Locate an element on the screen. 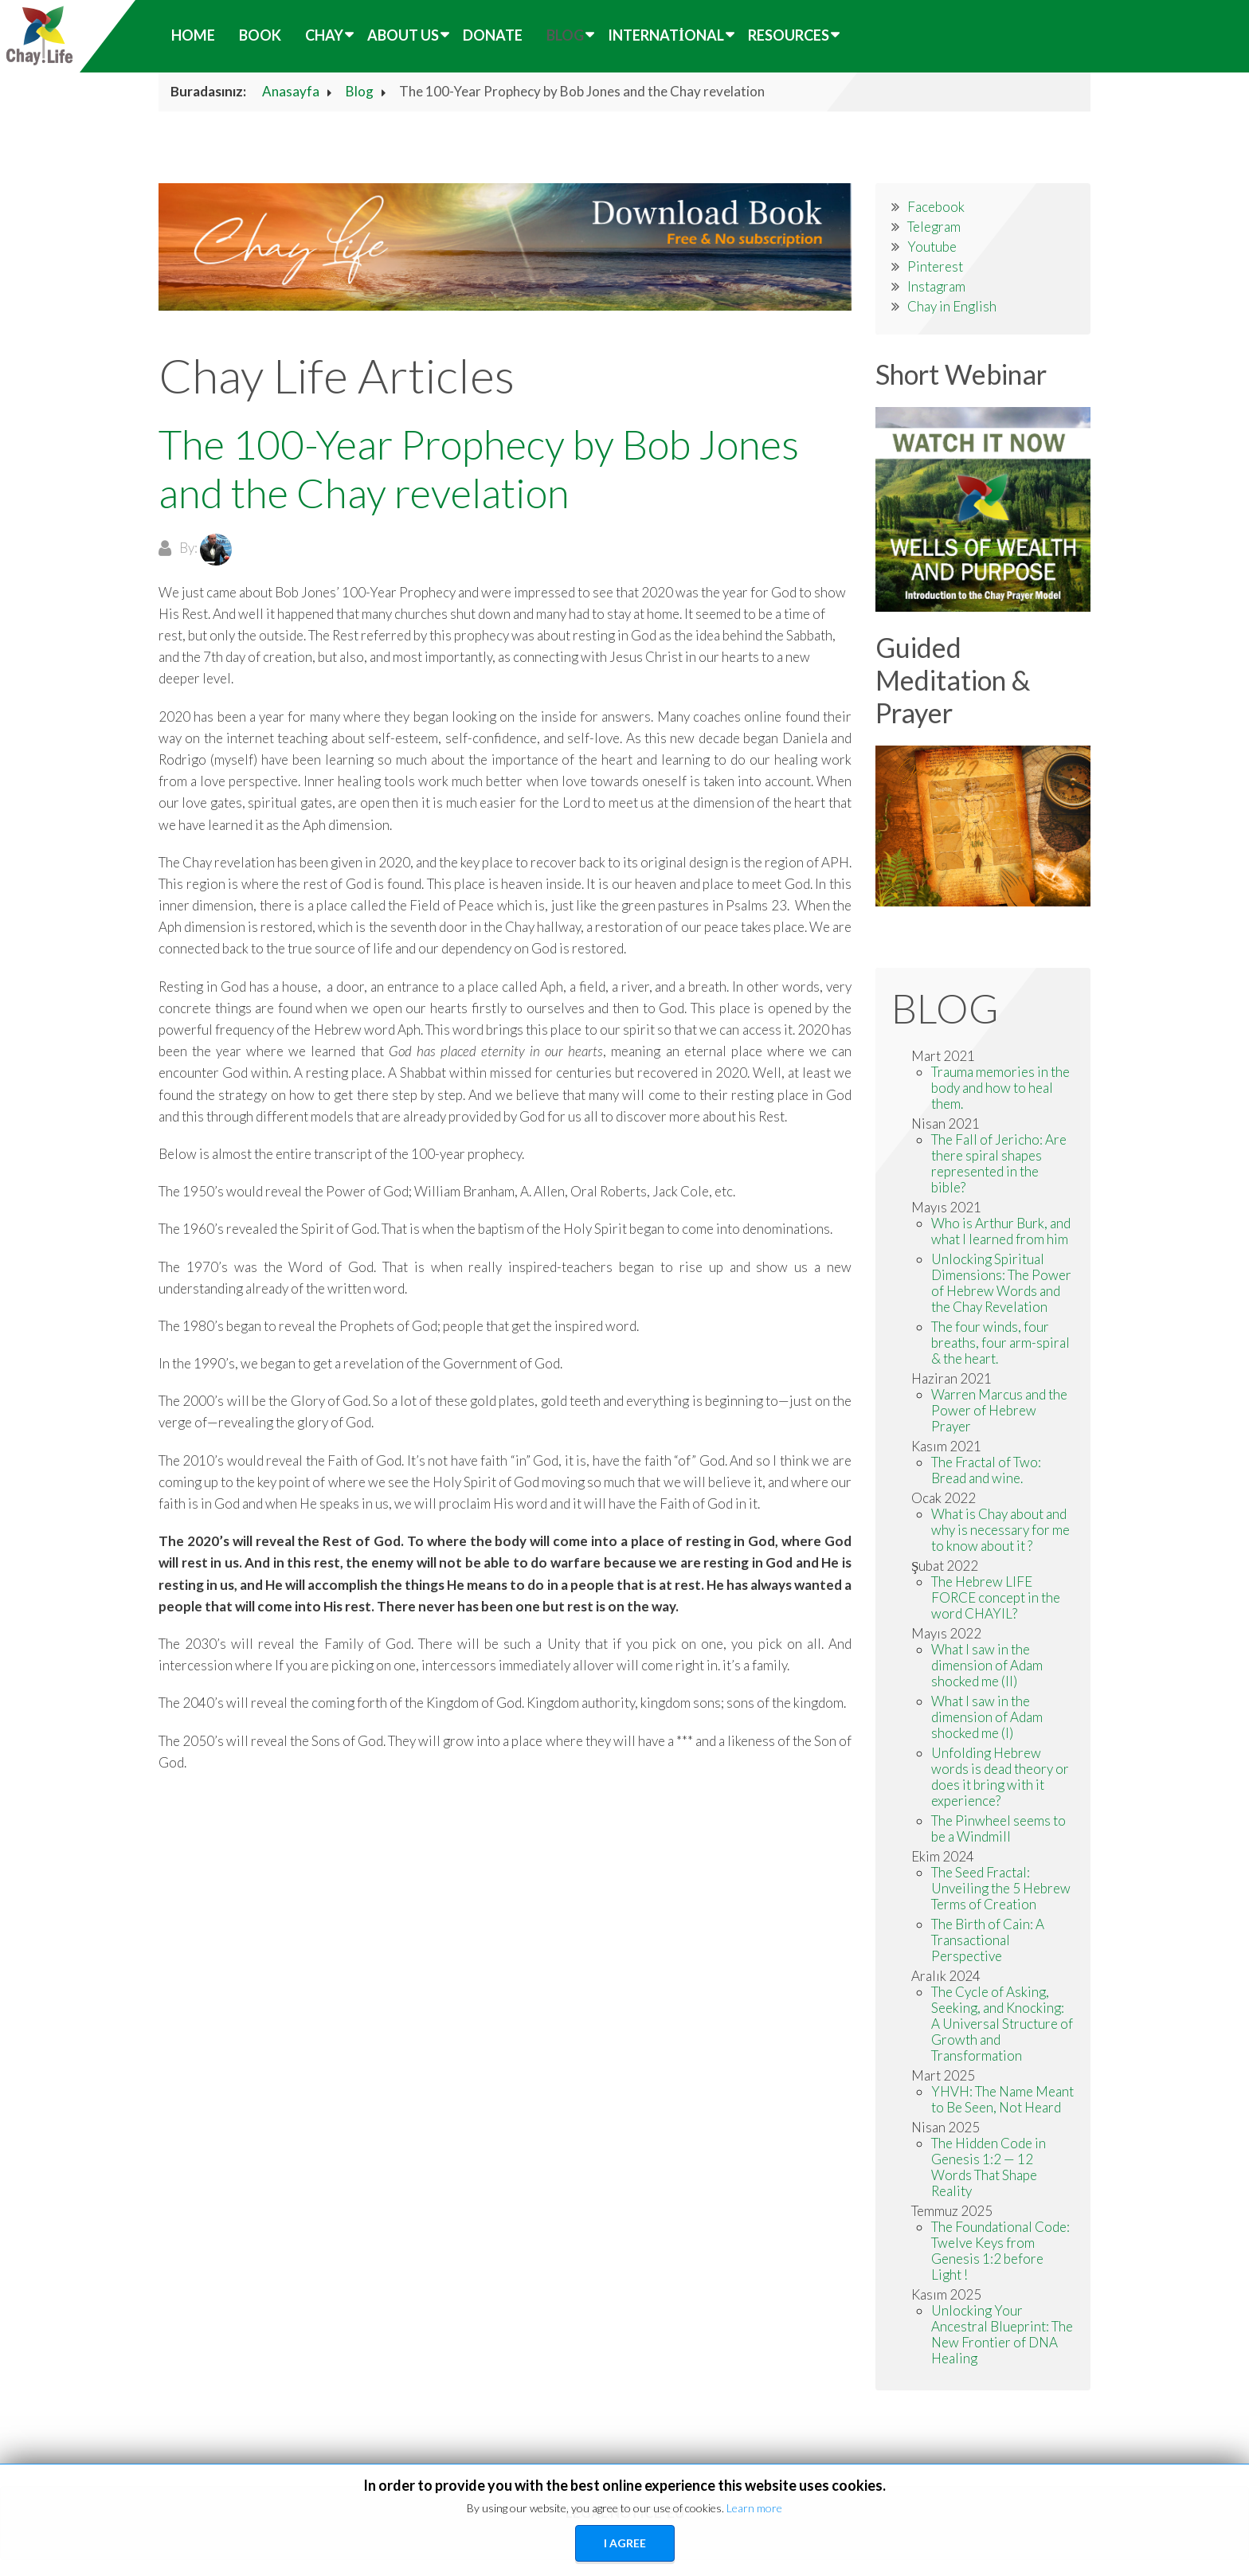  What I saw in the dimension of Adam shocked me (II) is located at coordinates (987, 1665).